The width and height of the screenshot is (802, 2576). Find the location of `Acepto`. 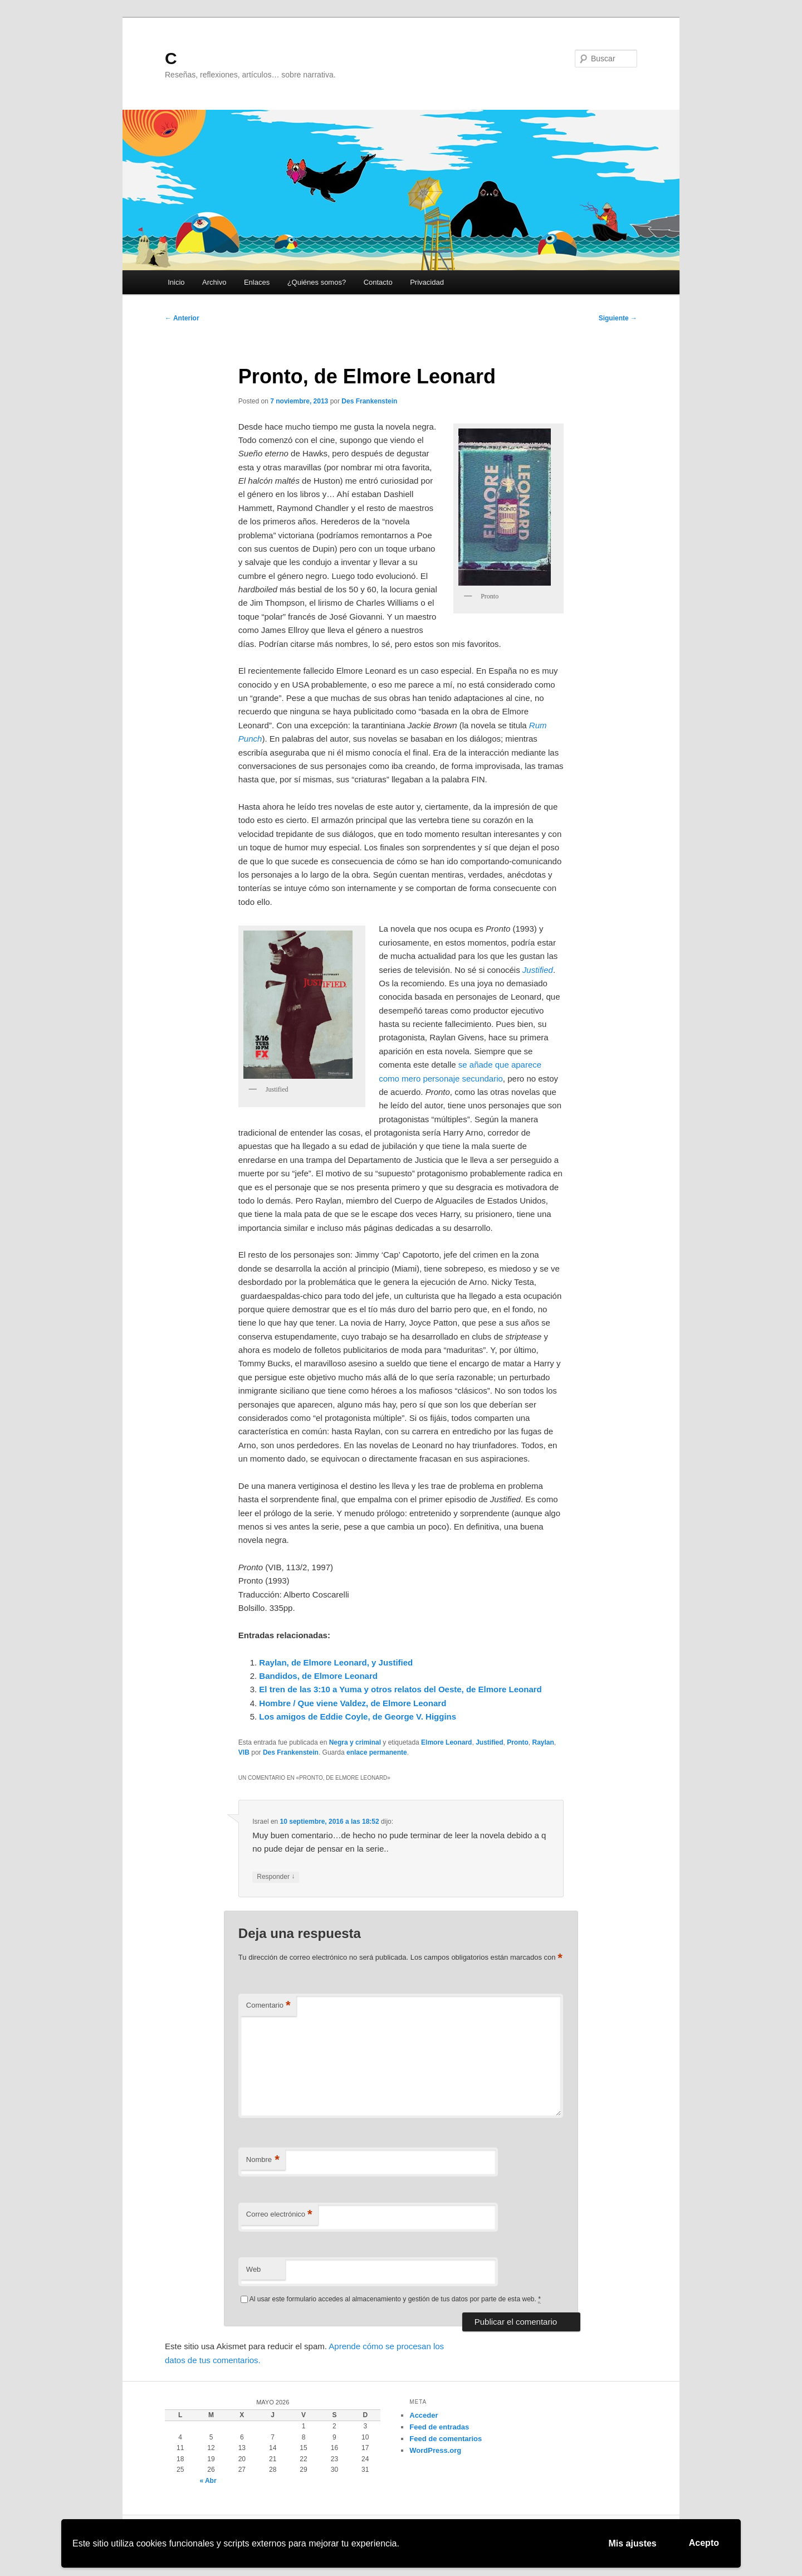

Acepto is located at coordinates (704, 2543).